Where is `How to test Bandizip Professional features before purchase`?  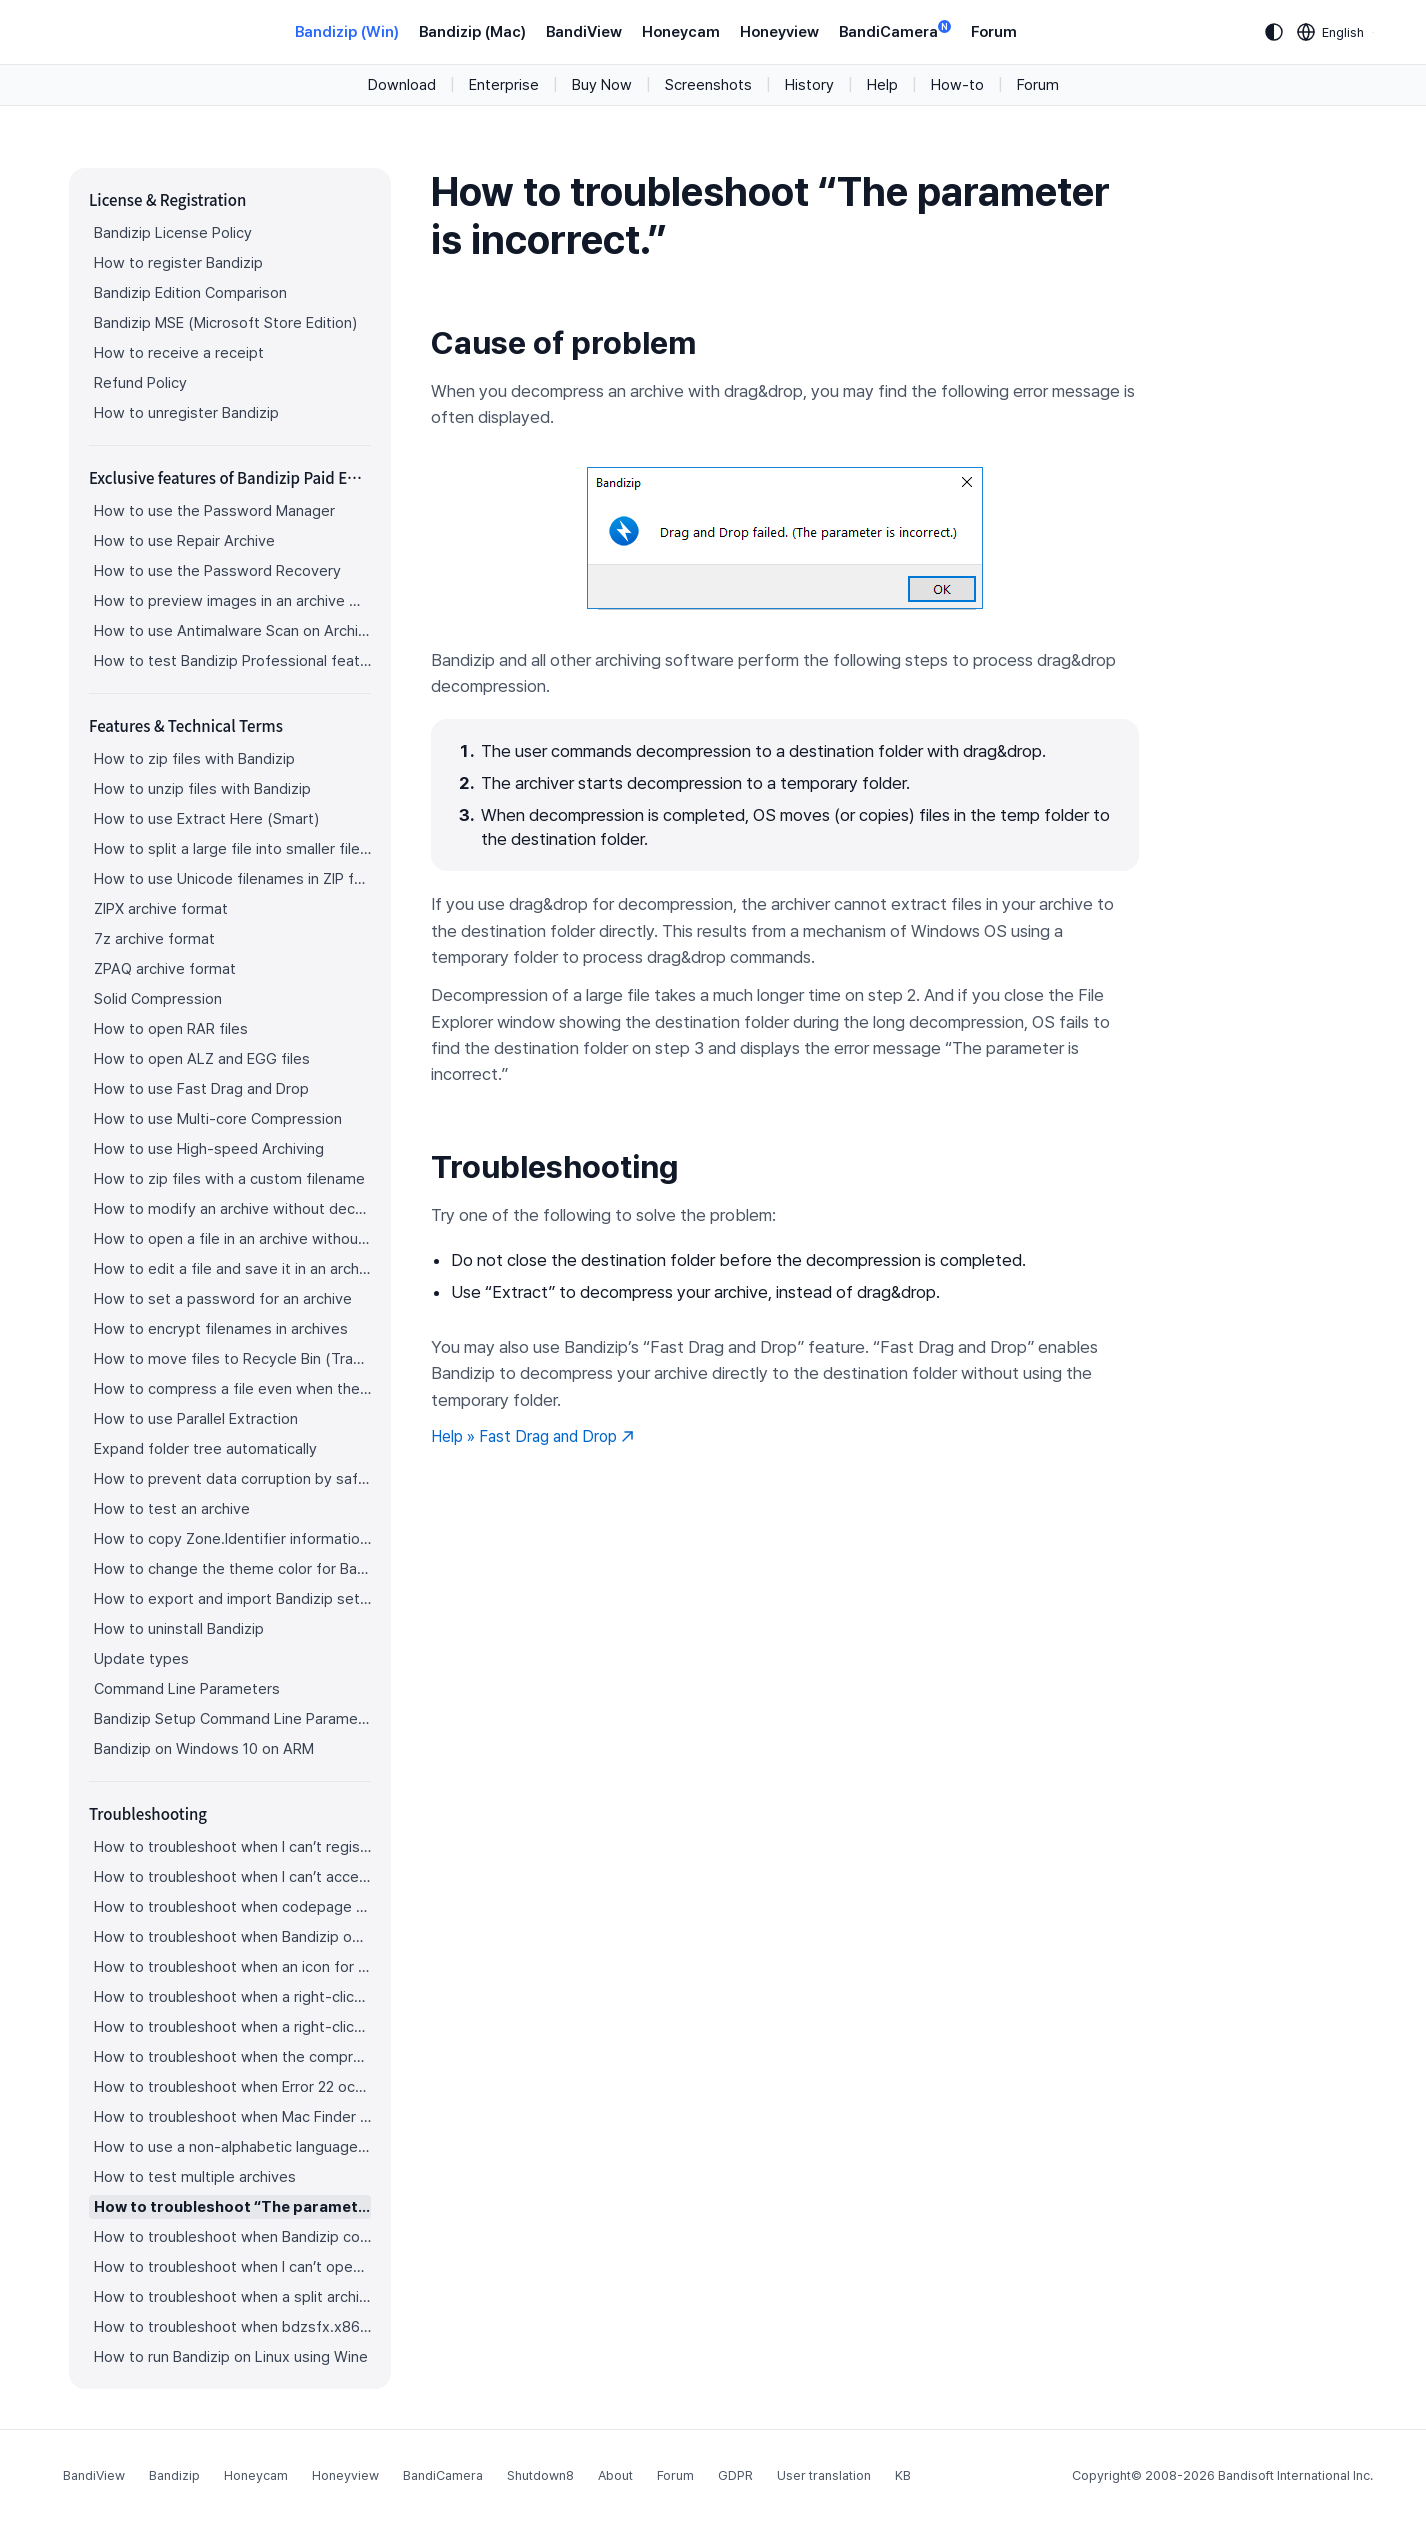 How to test Bandizip Professional features before purchase is located at coordinates (232, 661).